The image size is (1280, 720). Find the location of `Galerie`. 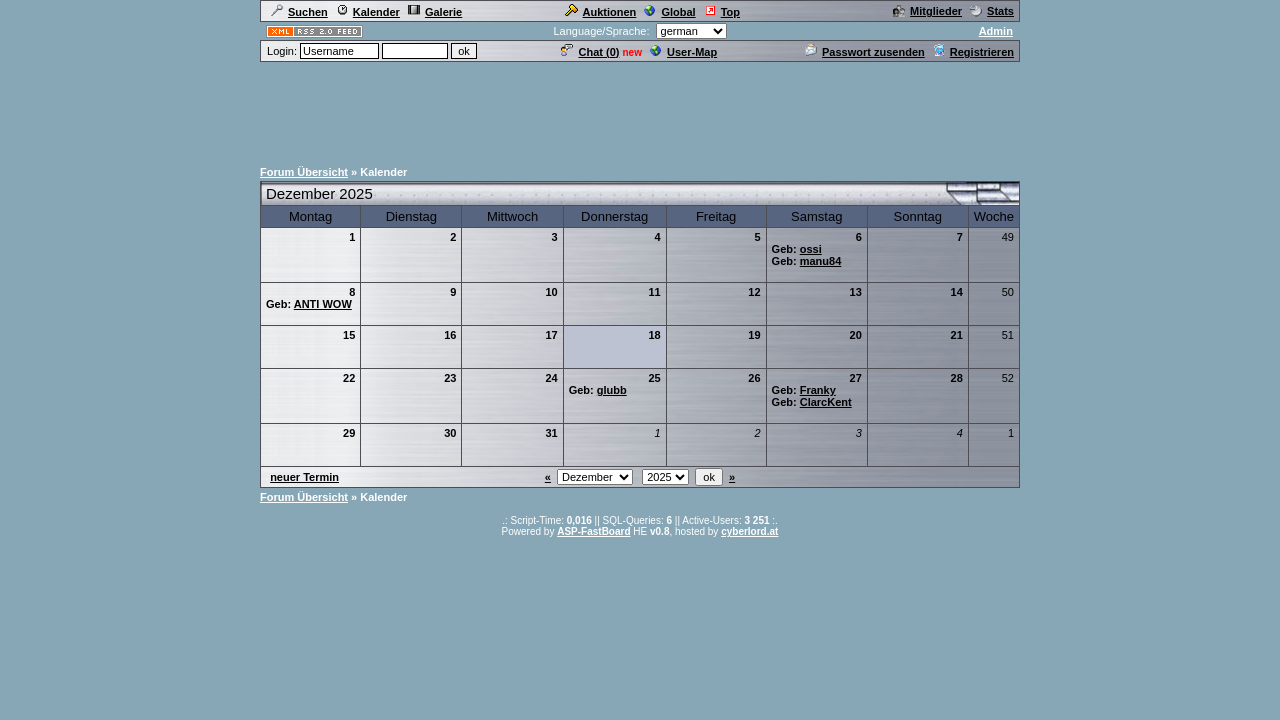

Galerie is located at coordinates (435, 12).